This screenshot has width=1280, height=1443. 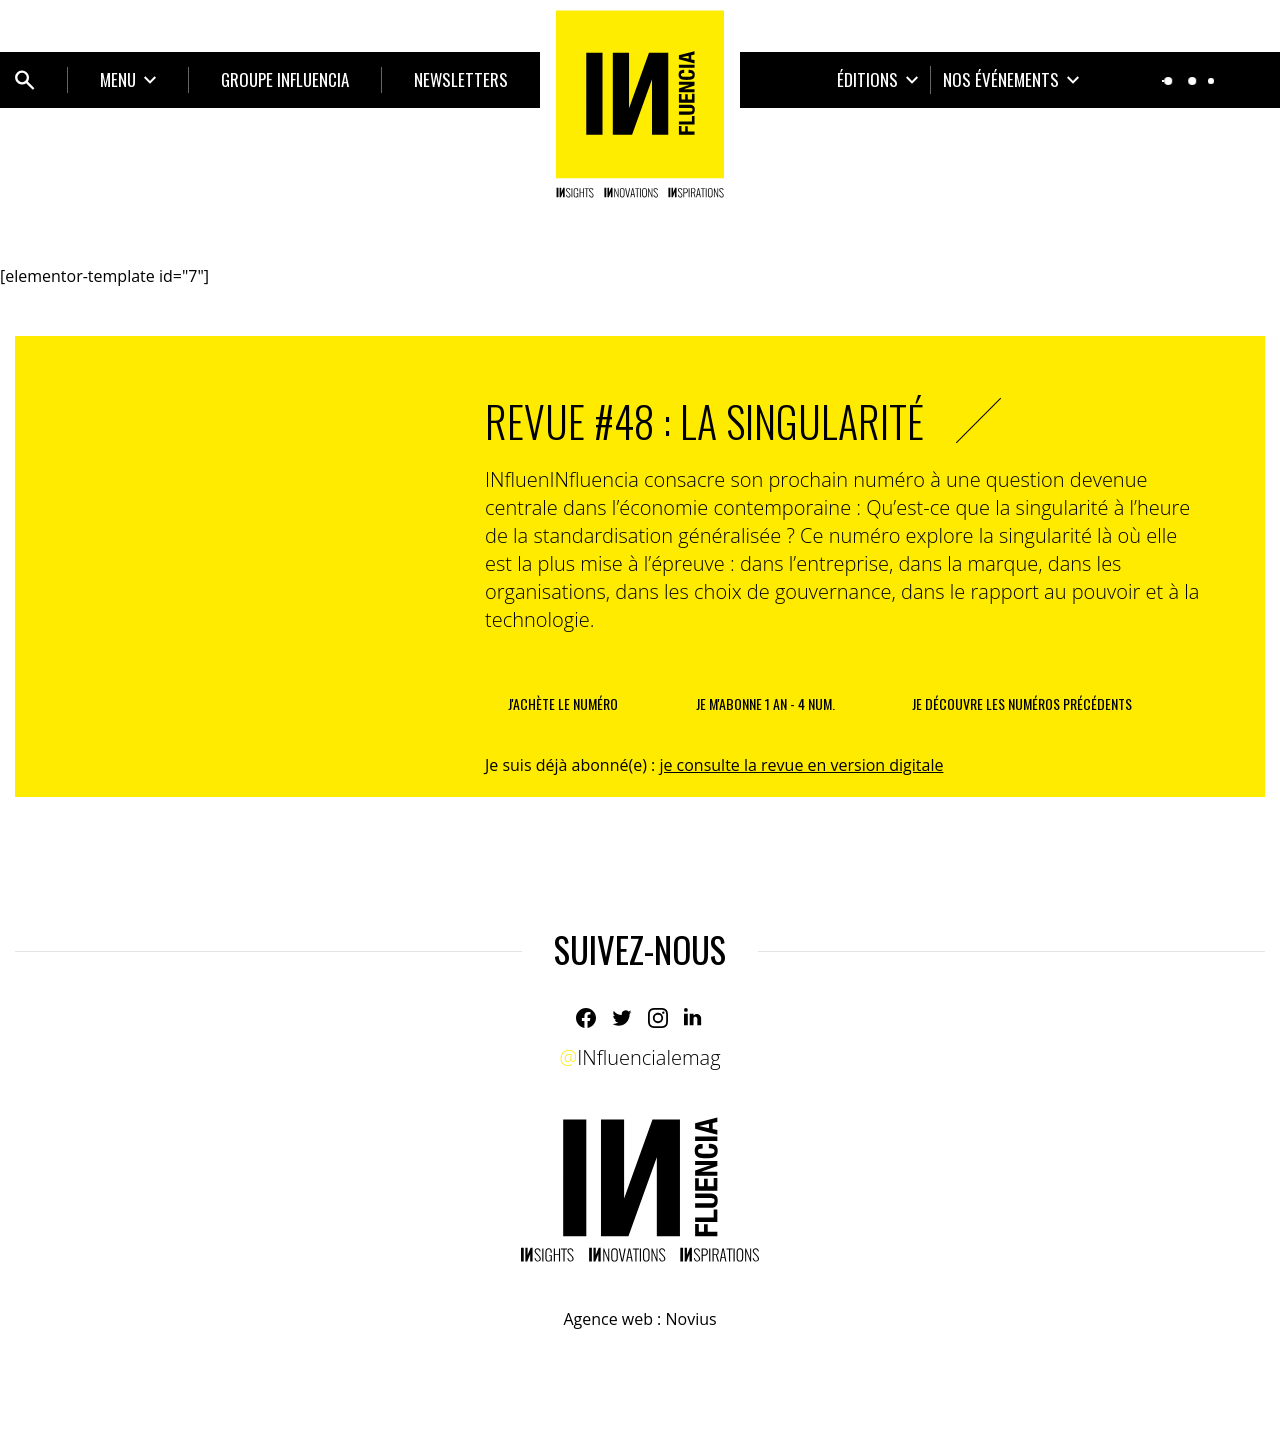 What do you see at coordinates (690, 1319) in the screenshot?
I see `Novius` at bounding box center [690, 1319].